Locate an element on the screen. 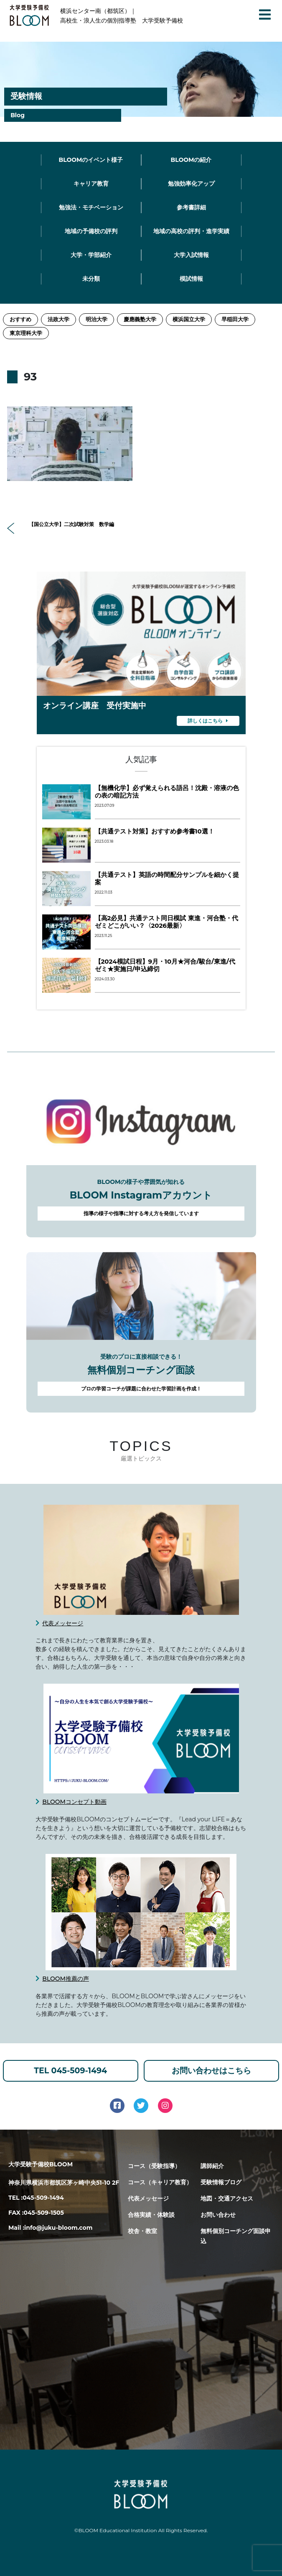 This screenshot has height=2576, width=282. 地域の高校の評判・進学実績 is located at coordinates (191, 231).